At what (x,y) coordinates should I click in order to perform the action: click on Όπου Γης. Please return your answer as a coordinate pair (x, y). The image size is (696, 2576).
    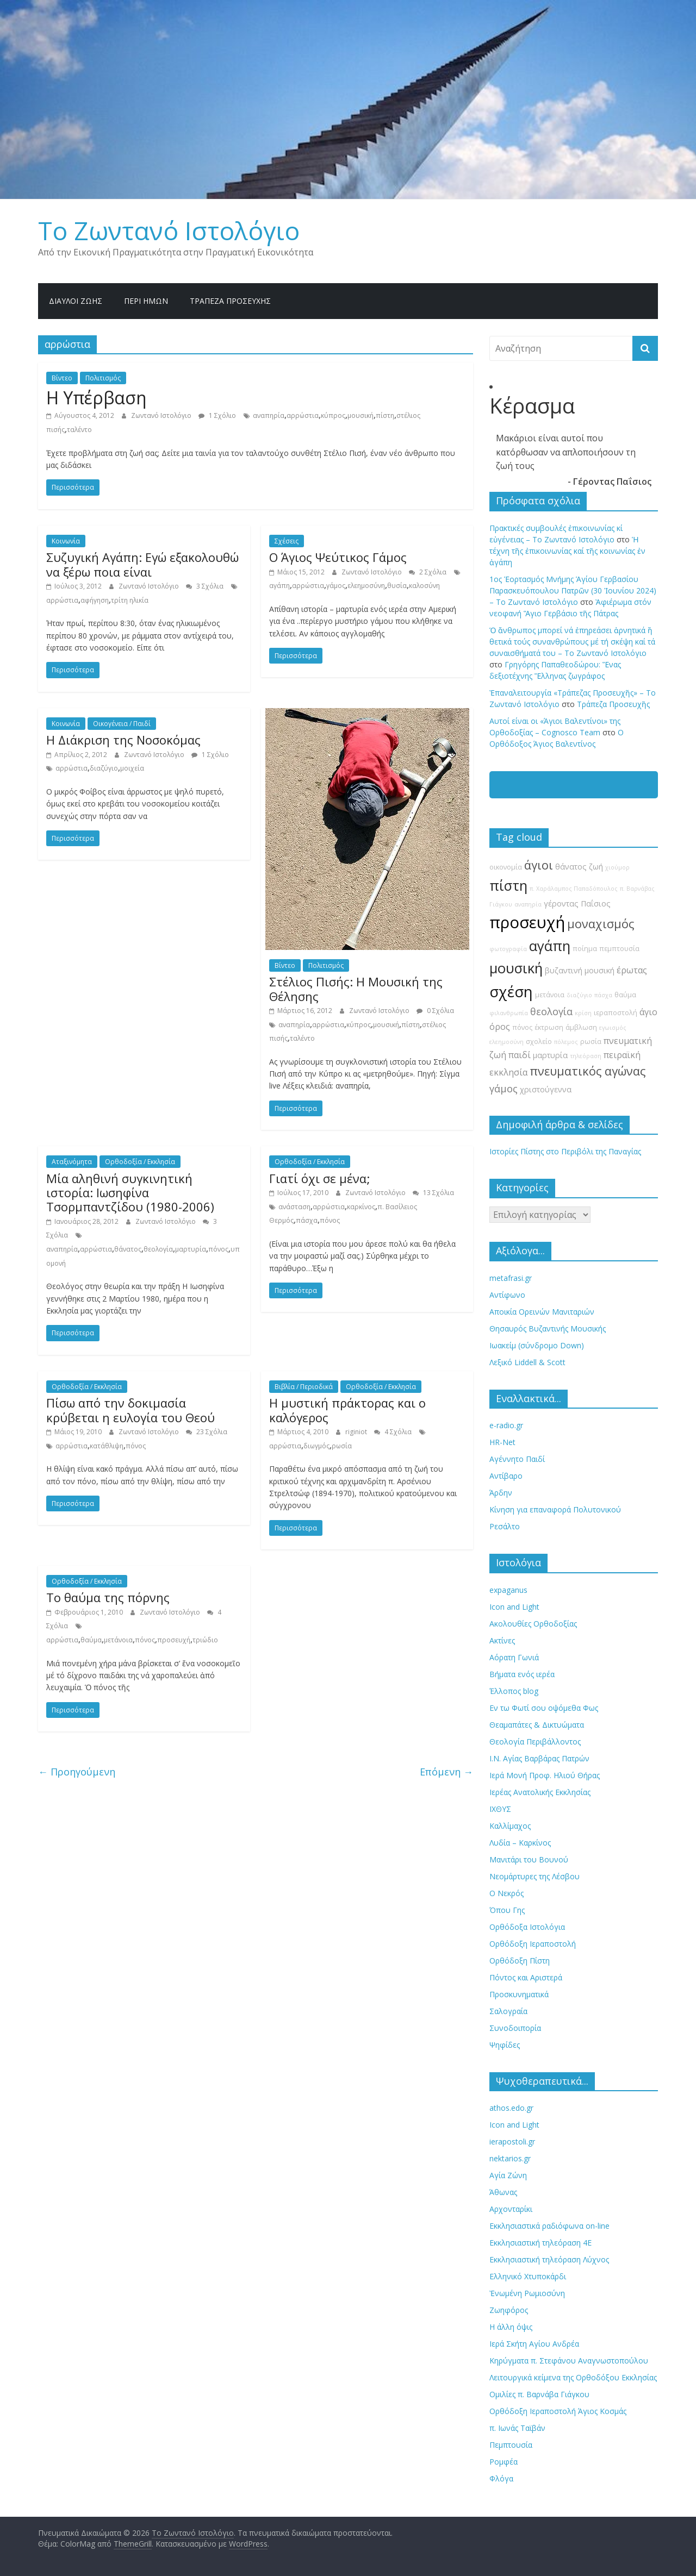
    Looking at the image, I should click on (507, 1910).